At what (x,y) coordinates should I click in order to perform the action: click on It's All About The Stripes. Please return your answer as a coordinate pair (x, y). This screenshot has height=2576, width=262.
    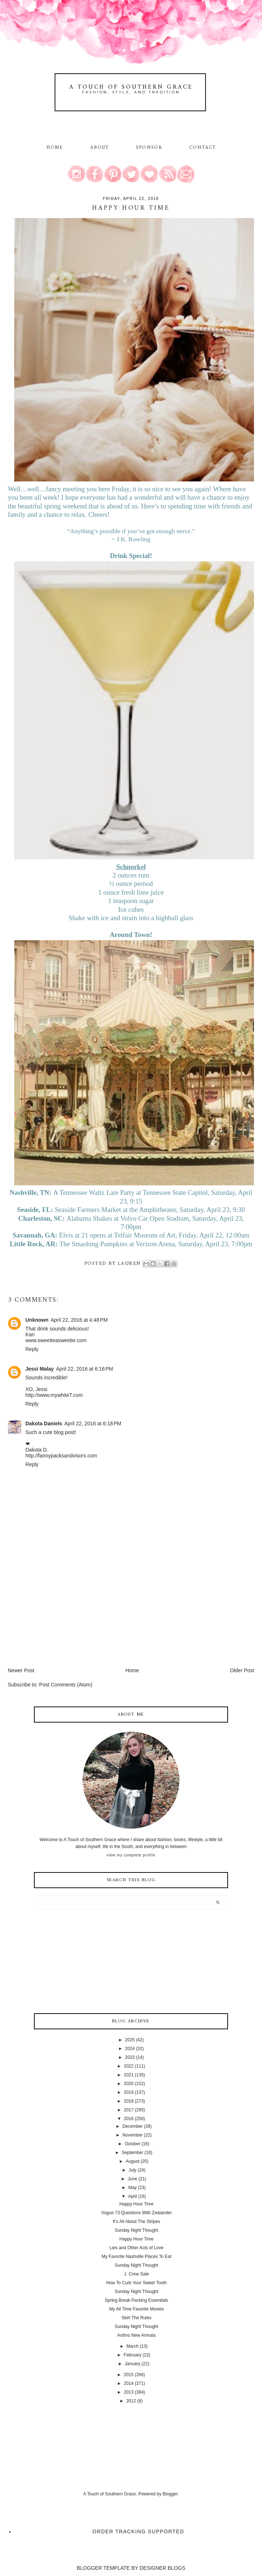
    Looking at the image, I should click on (136, 2221).